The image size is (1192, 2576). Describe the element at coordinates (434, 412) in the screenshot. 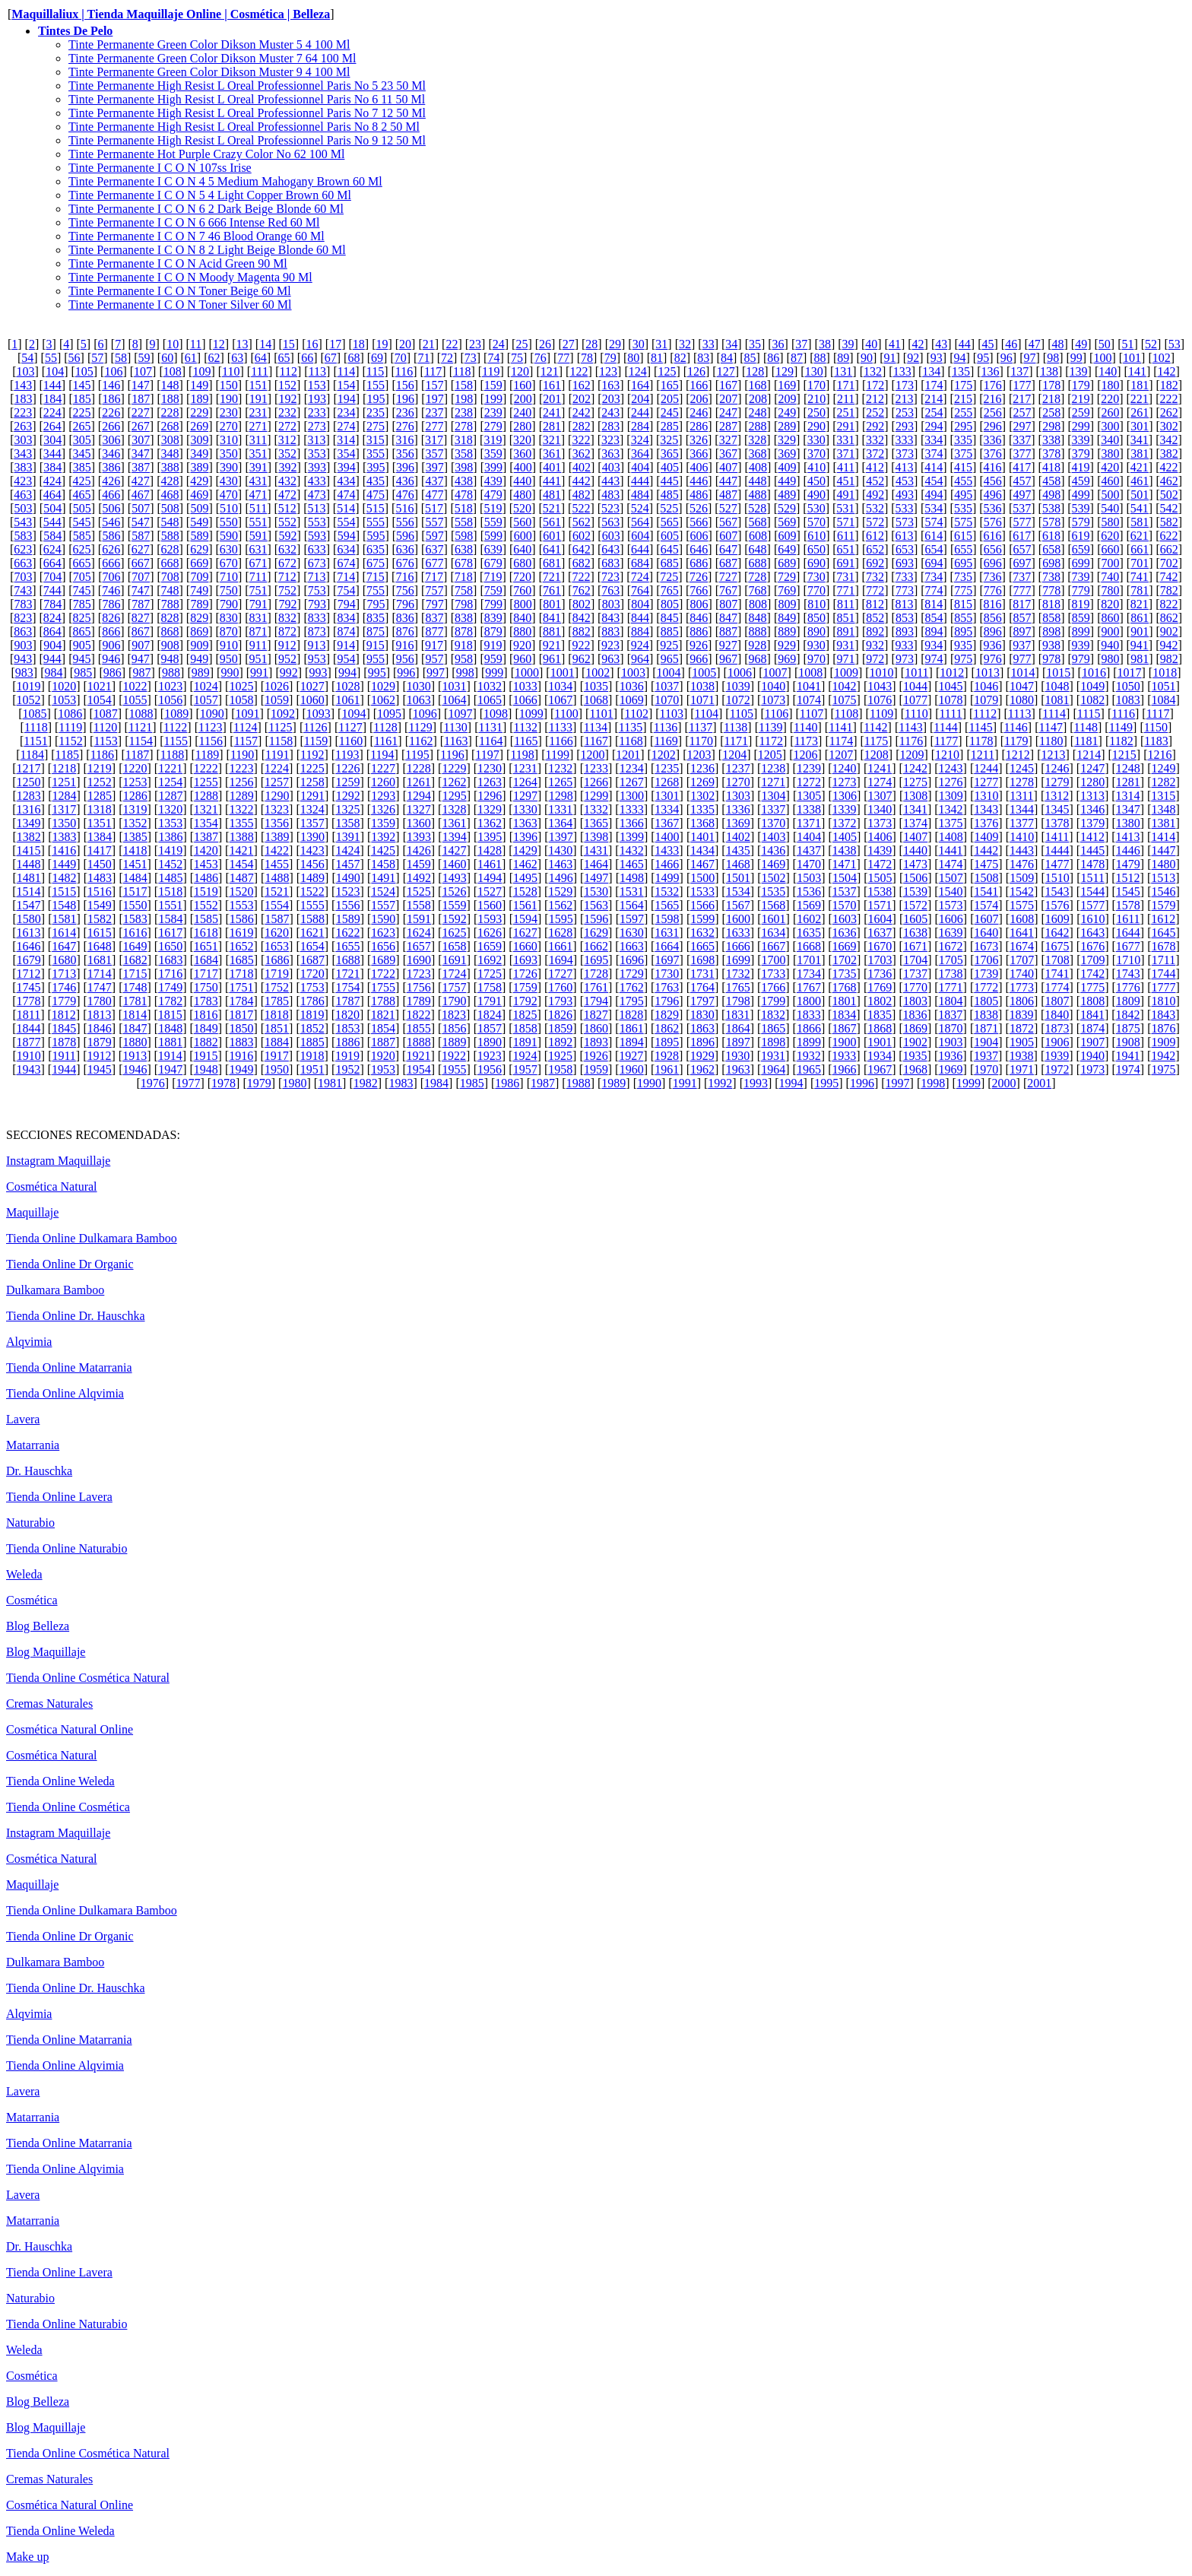

I see `237` at that location.